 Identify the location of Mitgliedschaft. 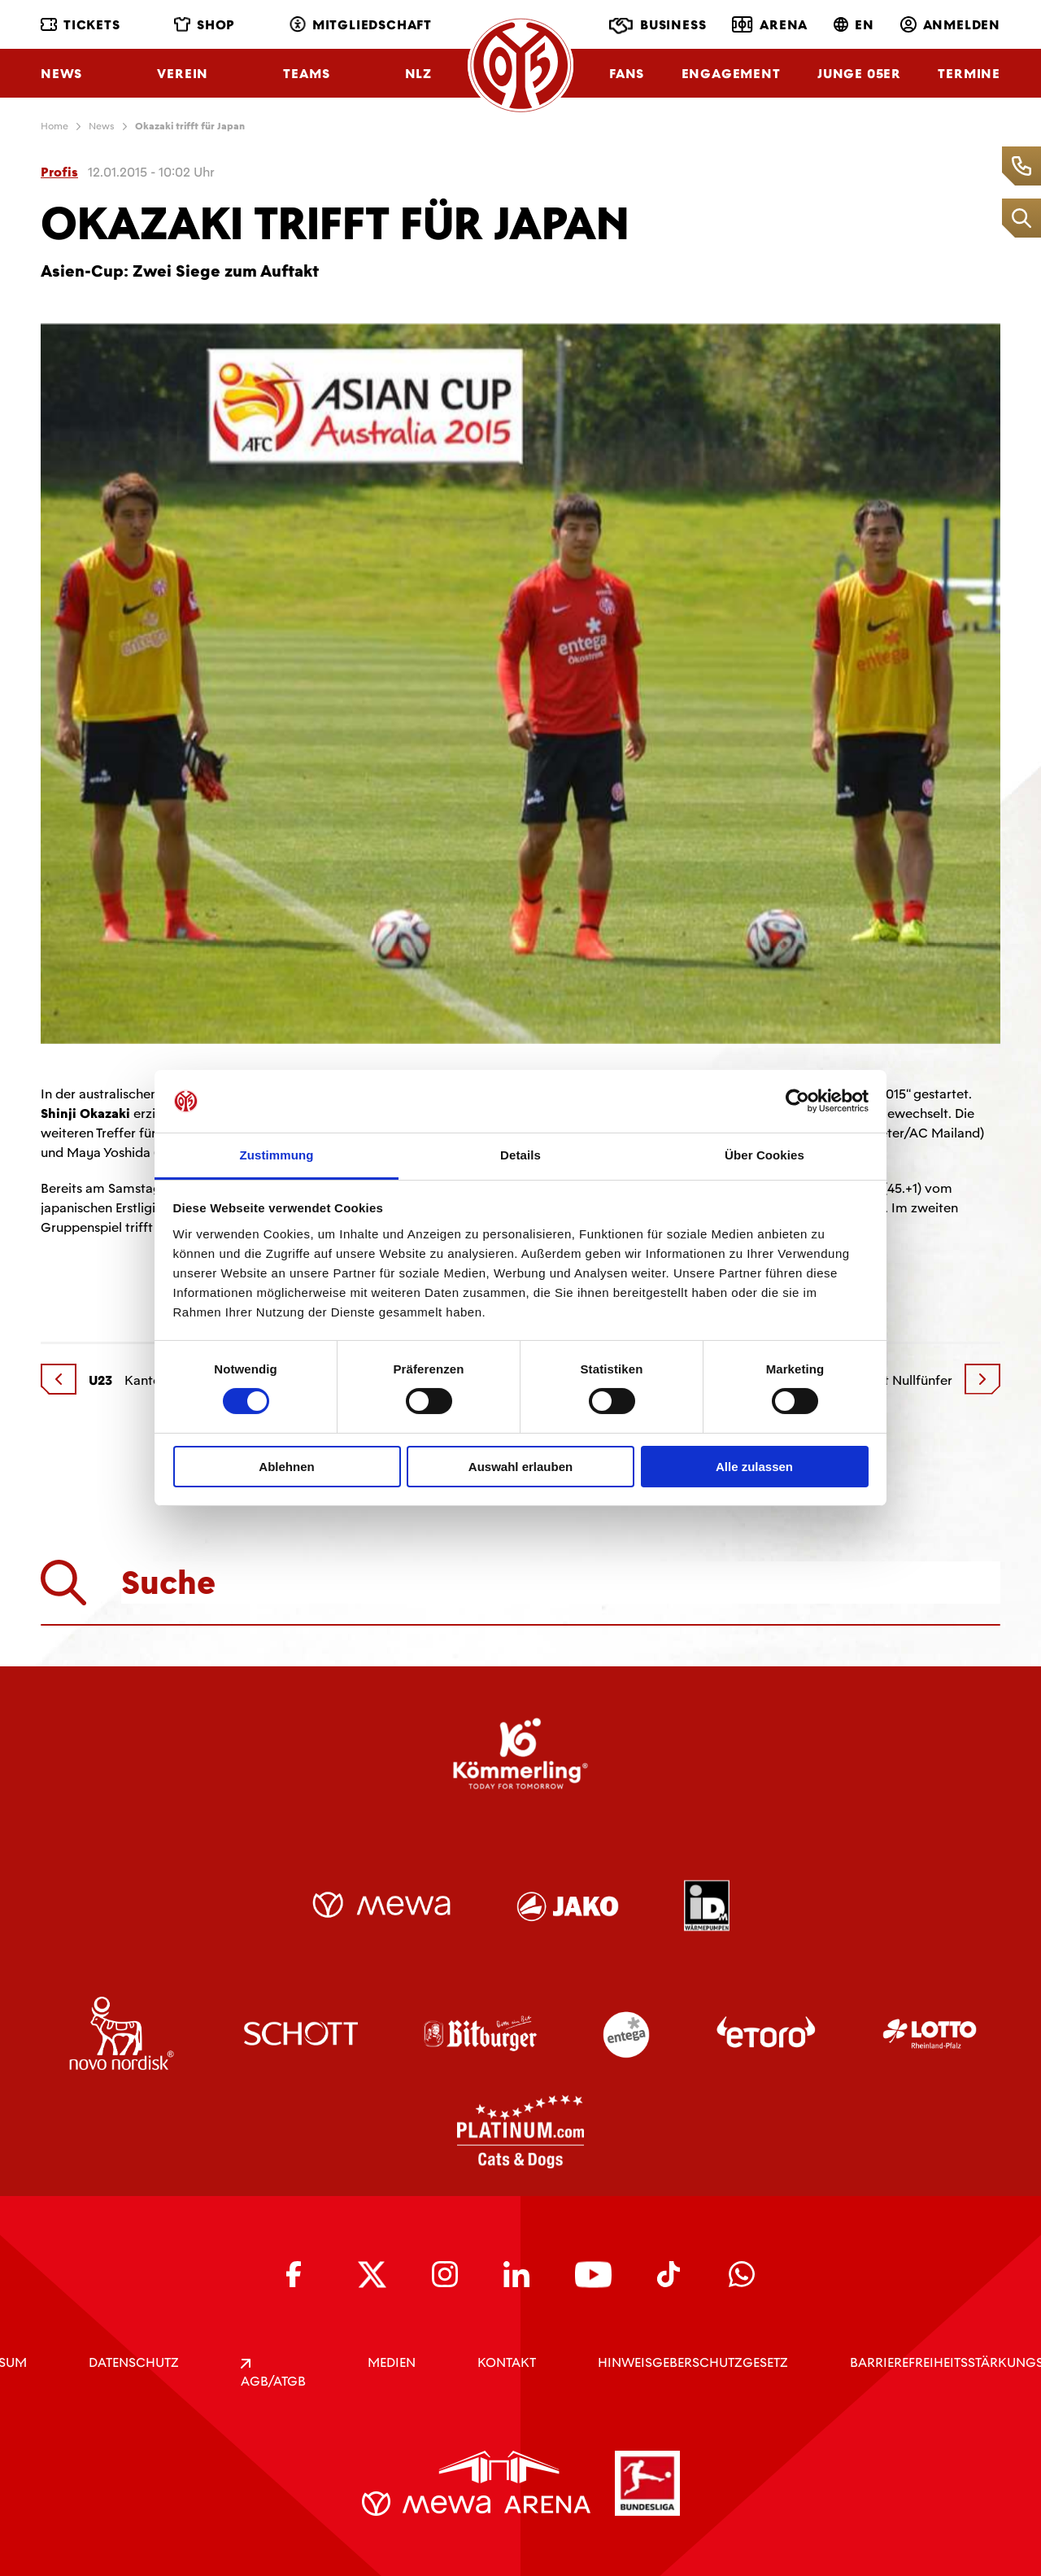
(361, 24).